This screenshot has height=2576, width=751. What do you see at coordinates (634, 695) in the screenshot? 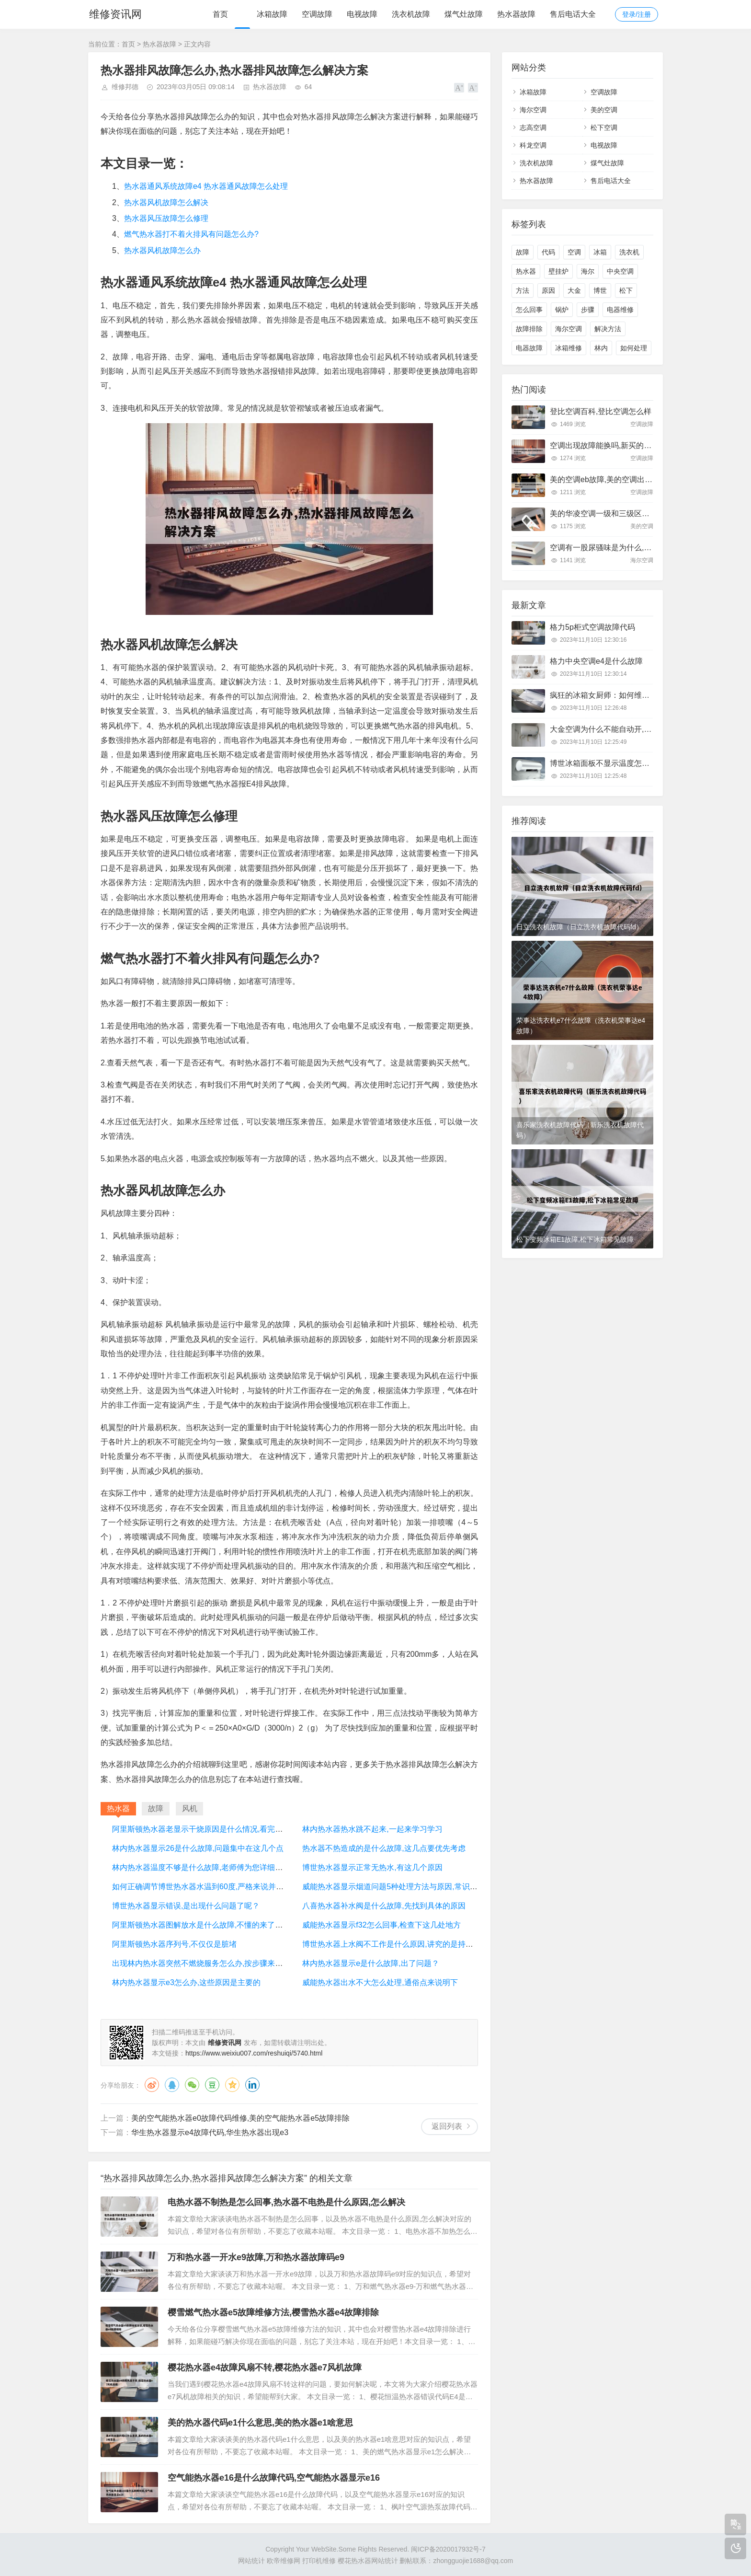
I see `疯狂的冰箱女厨师：如何维修常见的冰箱故障问题` at bounding box center [634, 695].